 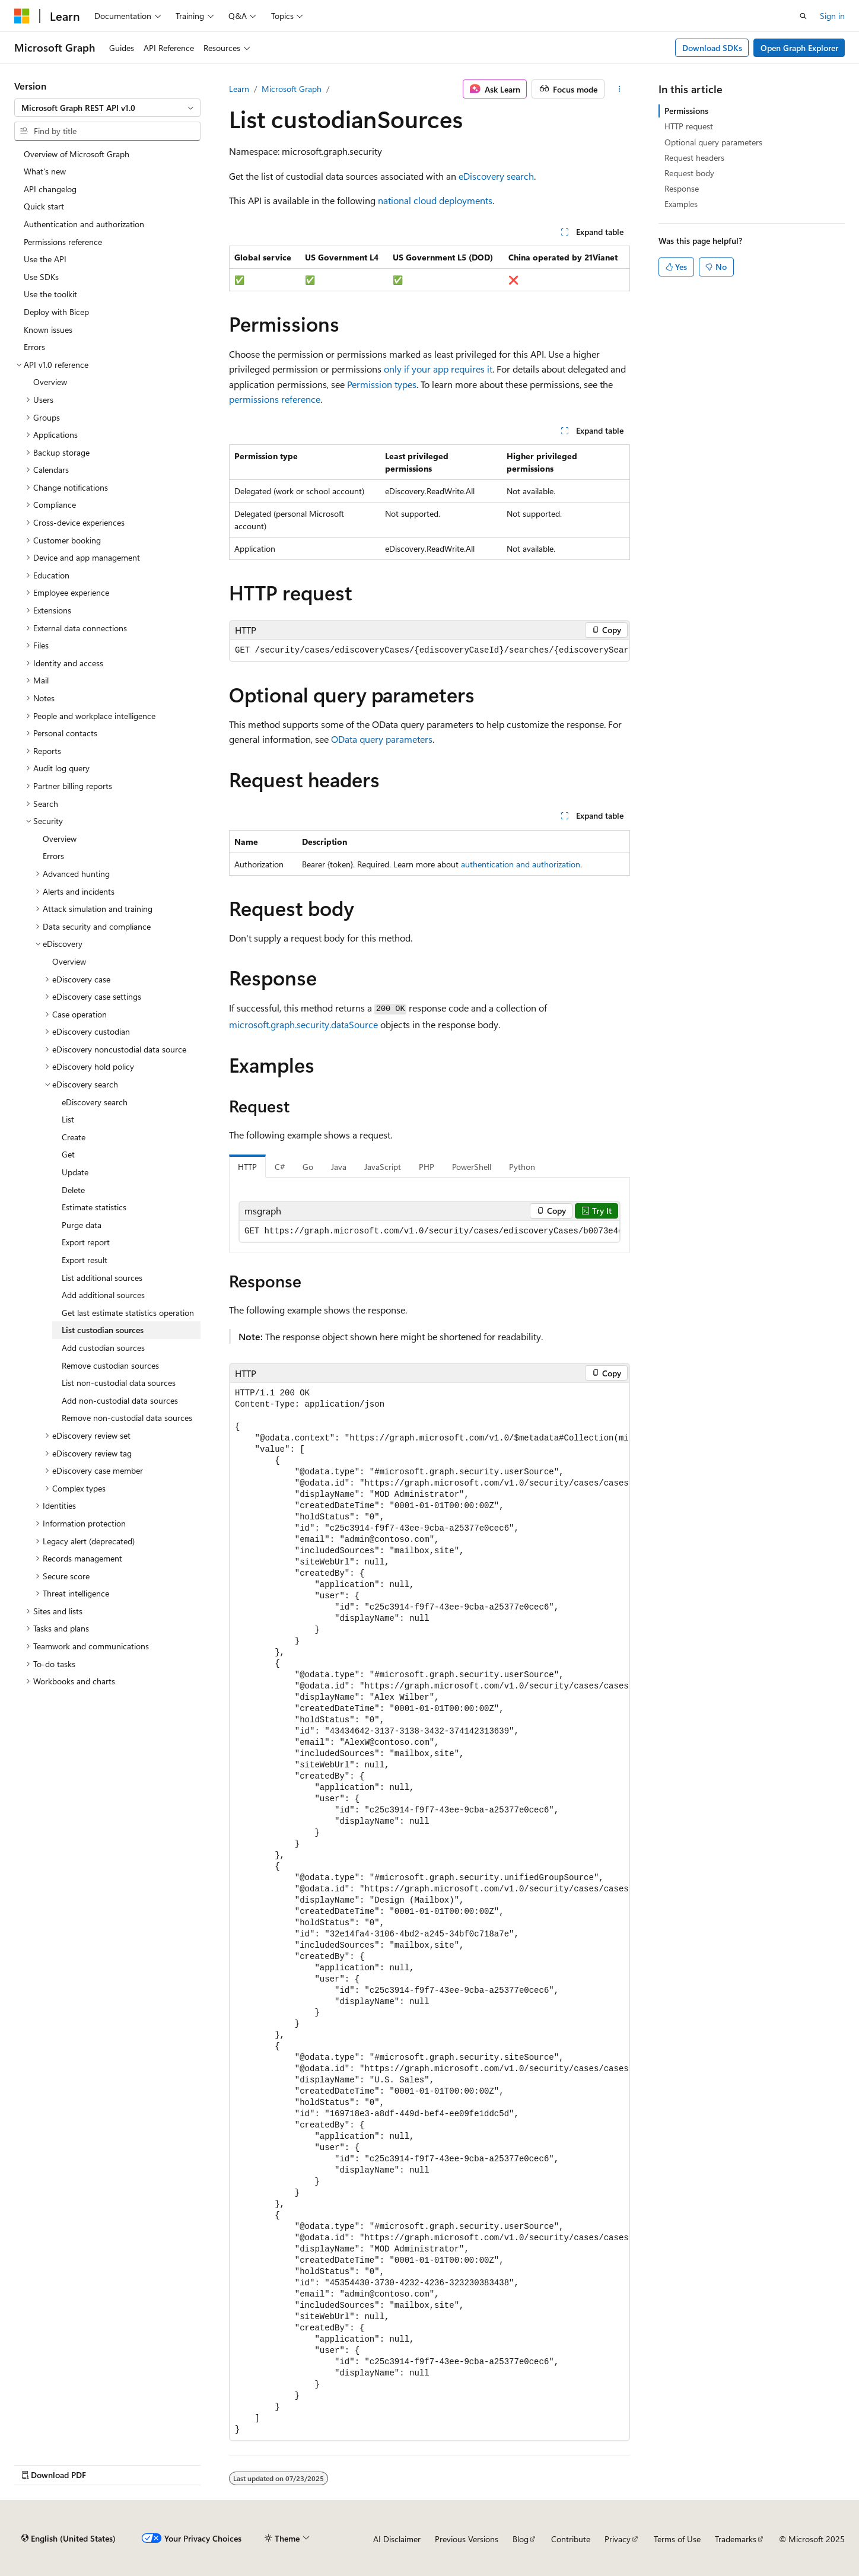 What do you see at coordinates (677, 2539) in the screenshot?
I see `Terms of Use` at bounding box center [677, 2539].